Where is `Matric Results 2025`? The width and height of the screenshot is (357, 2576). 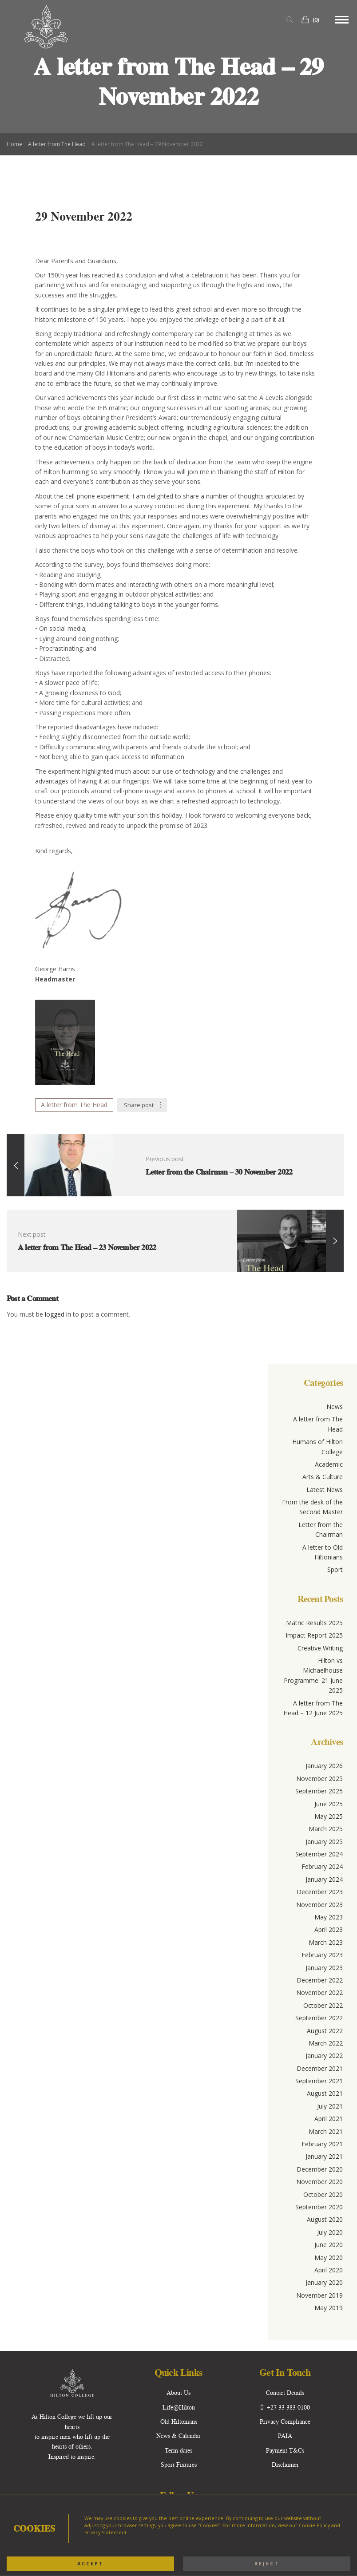
Matric Results 2025 is located at coordinates (314, 1622).